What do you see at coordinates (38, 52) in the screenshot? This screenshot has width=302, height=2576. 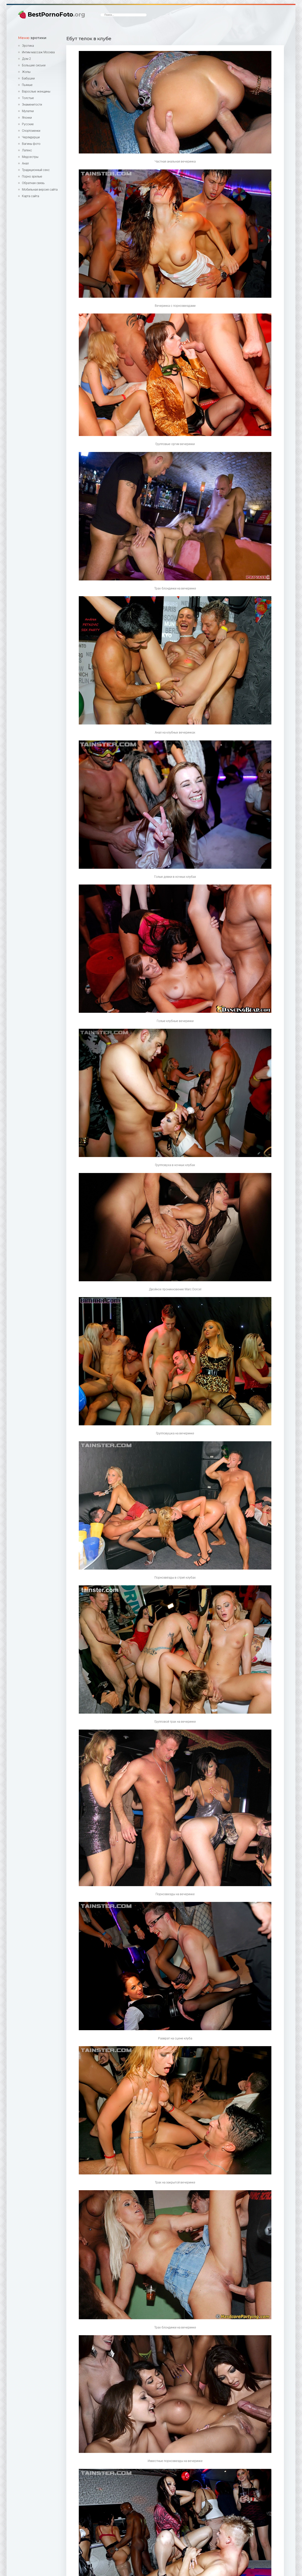 I see `Интим массаж Москва` at bounding box center [38, 52].